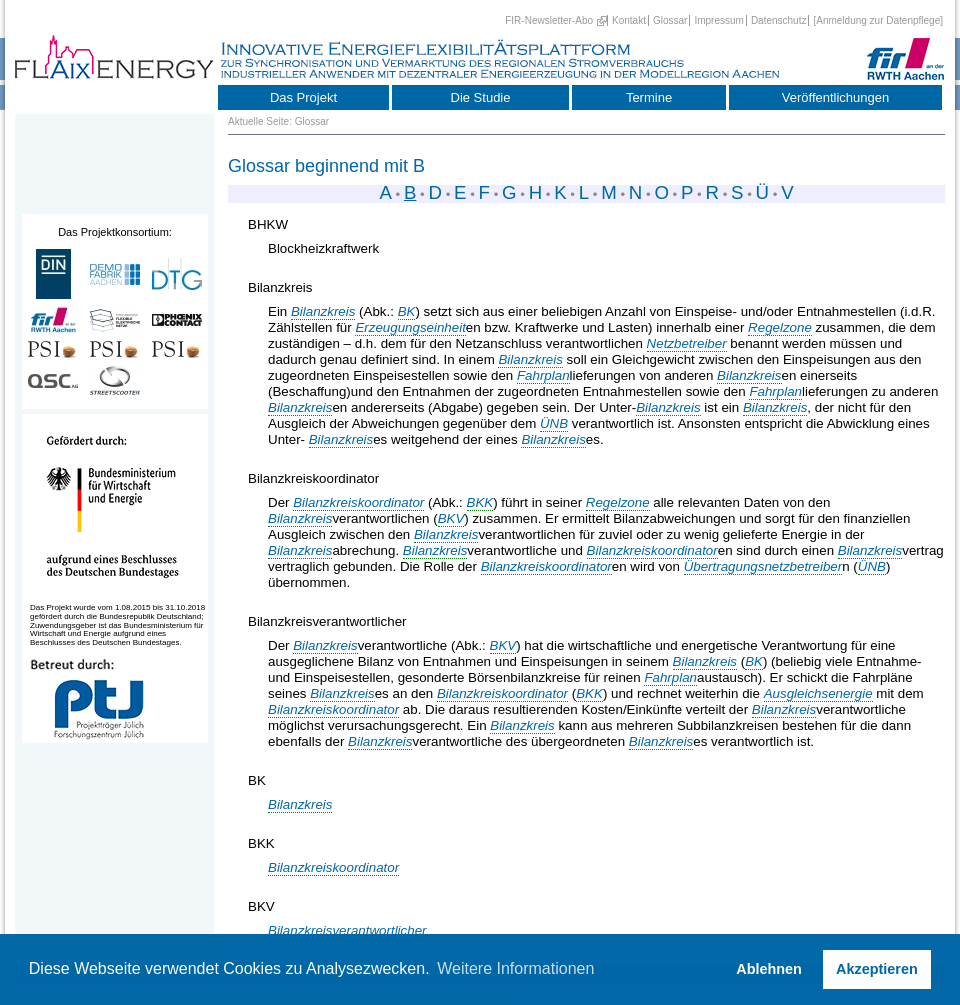 The height and width of the screenshot is (1005, 960). I want to click on Impressum, so click(718, 20).